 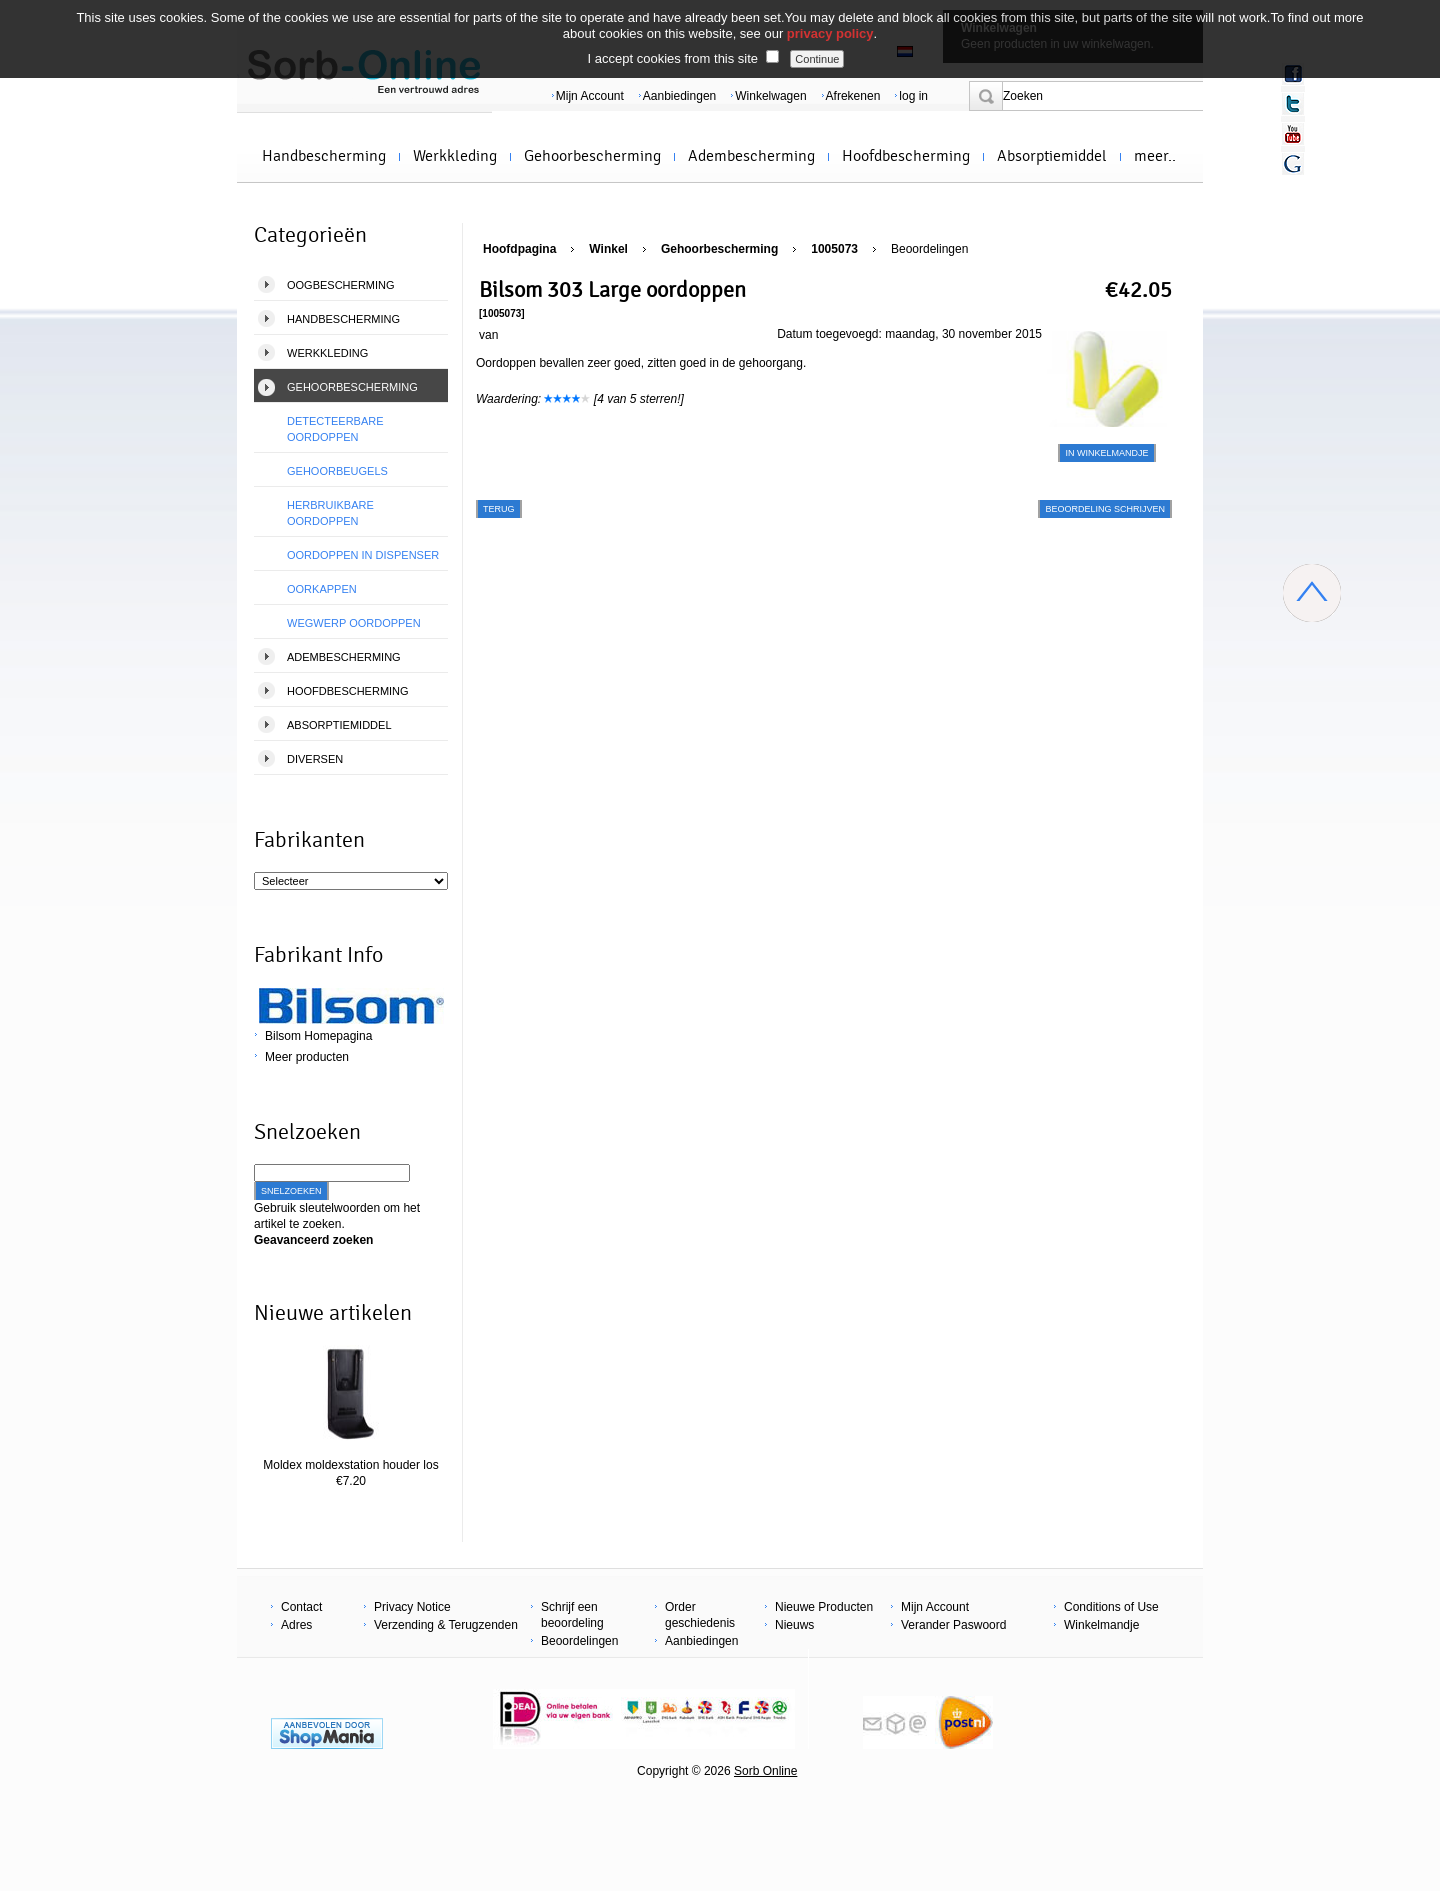 I want to click on Wegwerp Oordoppen, so click(x=354, y=623).